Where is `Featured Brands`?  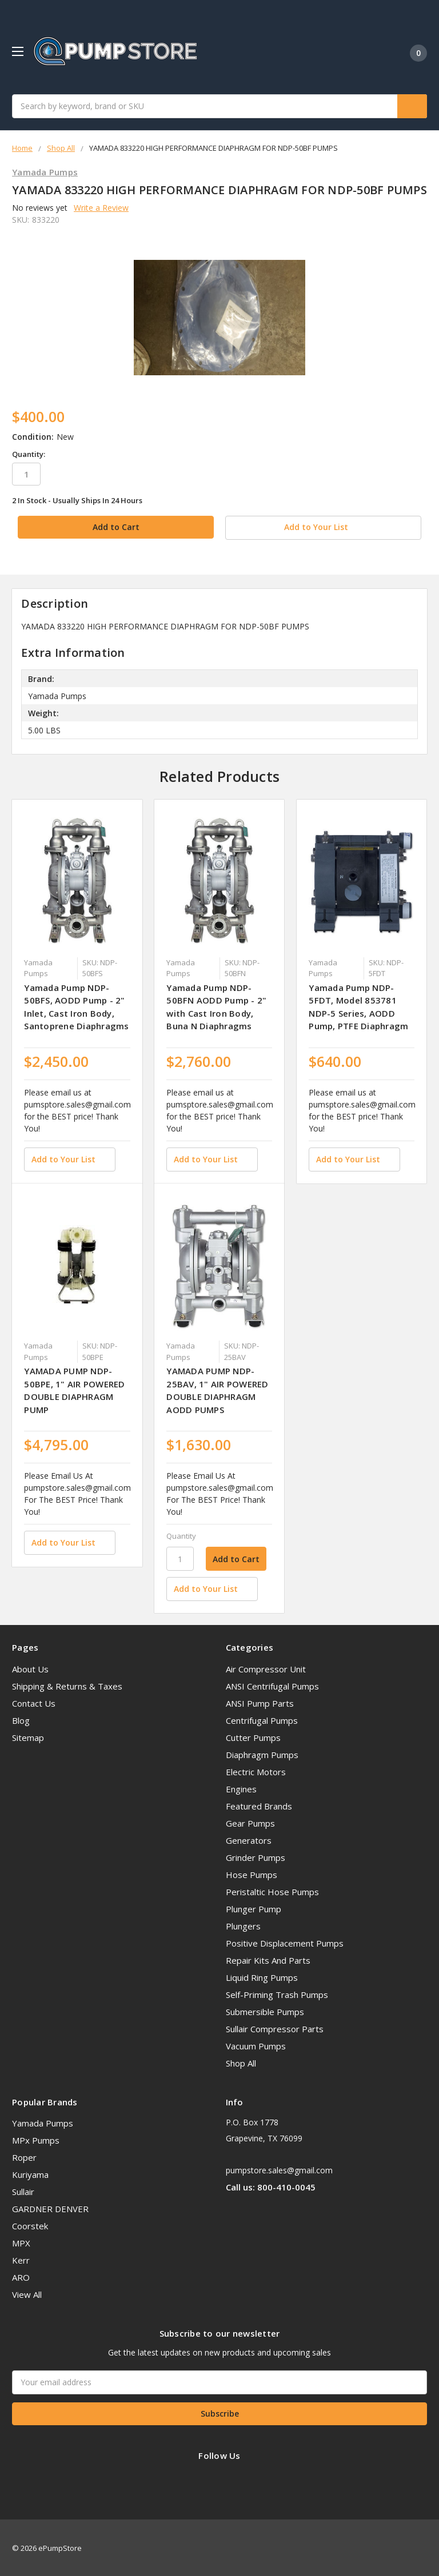 Featured Brands is located at coordinates (259, 1805).